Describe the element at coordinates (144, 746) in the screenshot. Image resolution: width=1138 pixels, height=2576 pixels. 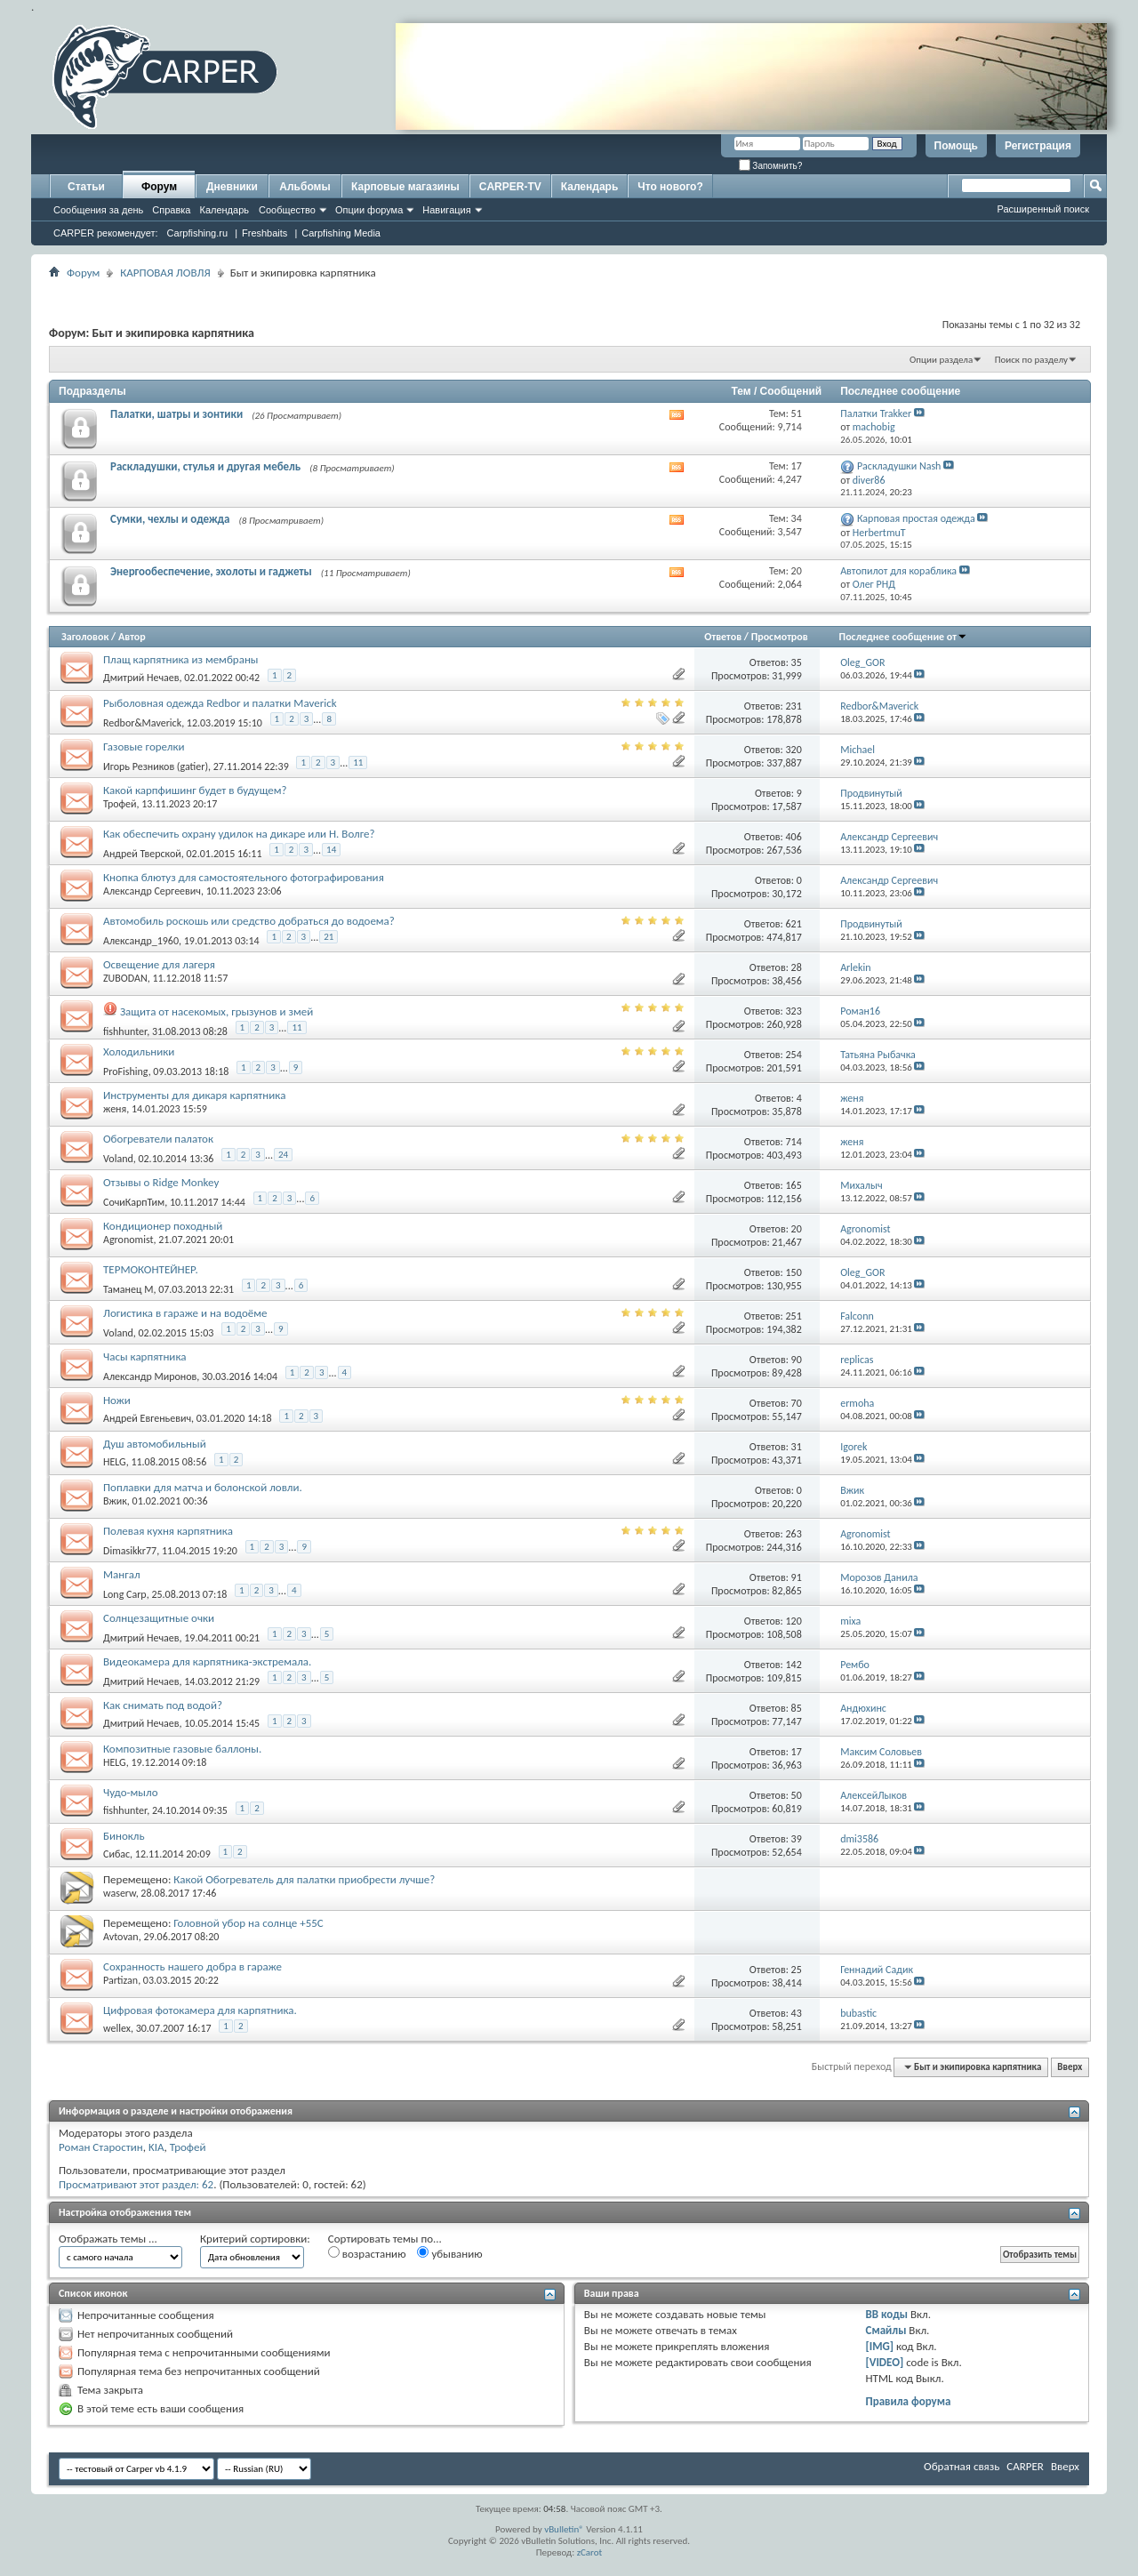
I see `Газовые горелки` at that location.